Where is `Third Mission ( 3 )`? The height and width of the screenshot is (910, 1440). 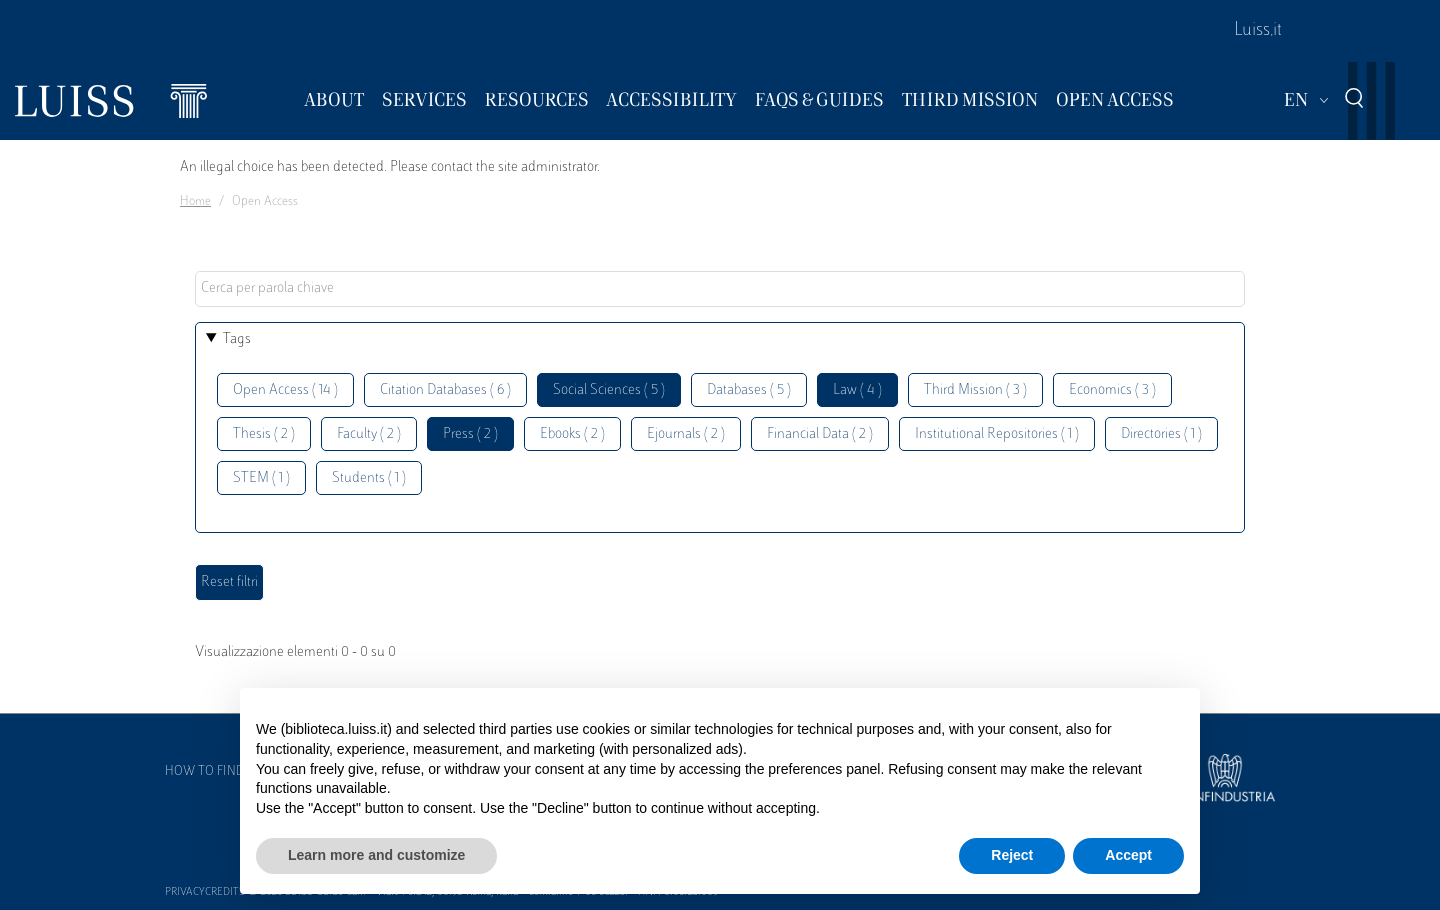 Third Mission ( 3 ) is located at coordinates (975, 390).